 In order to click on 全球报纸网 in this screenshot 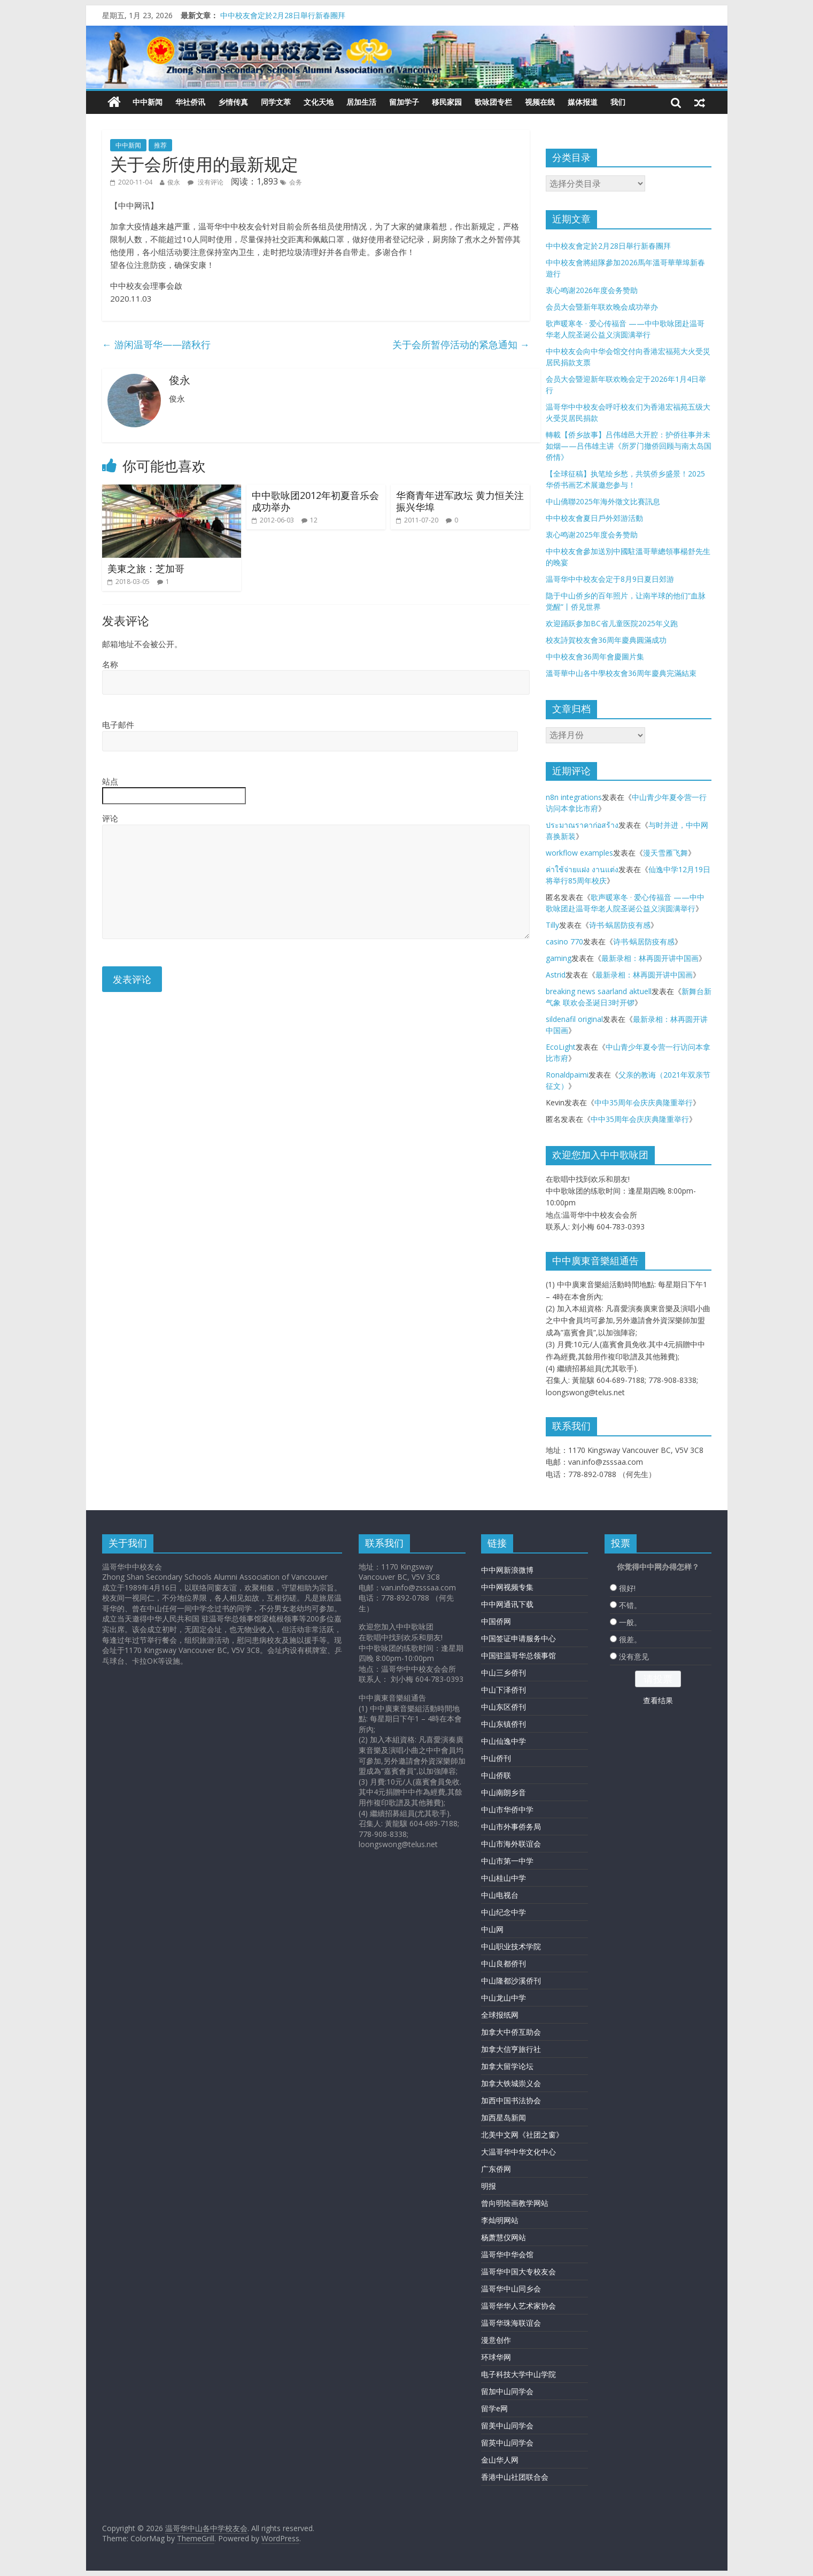, I will do `click(499, 2015)`.